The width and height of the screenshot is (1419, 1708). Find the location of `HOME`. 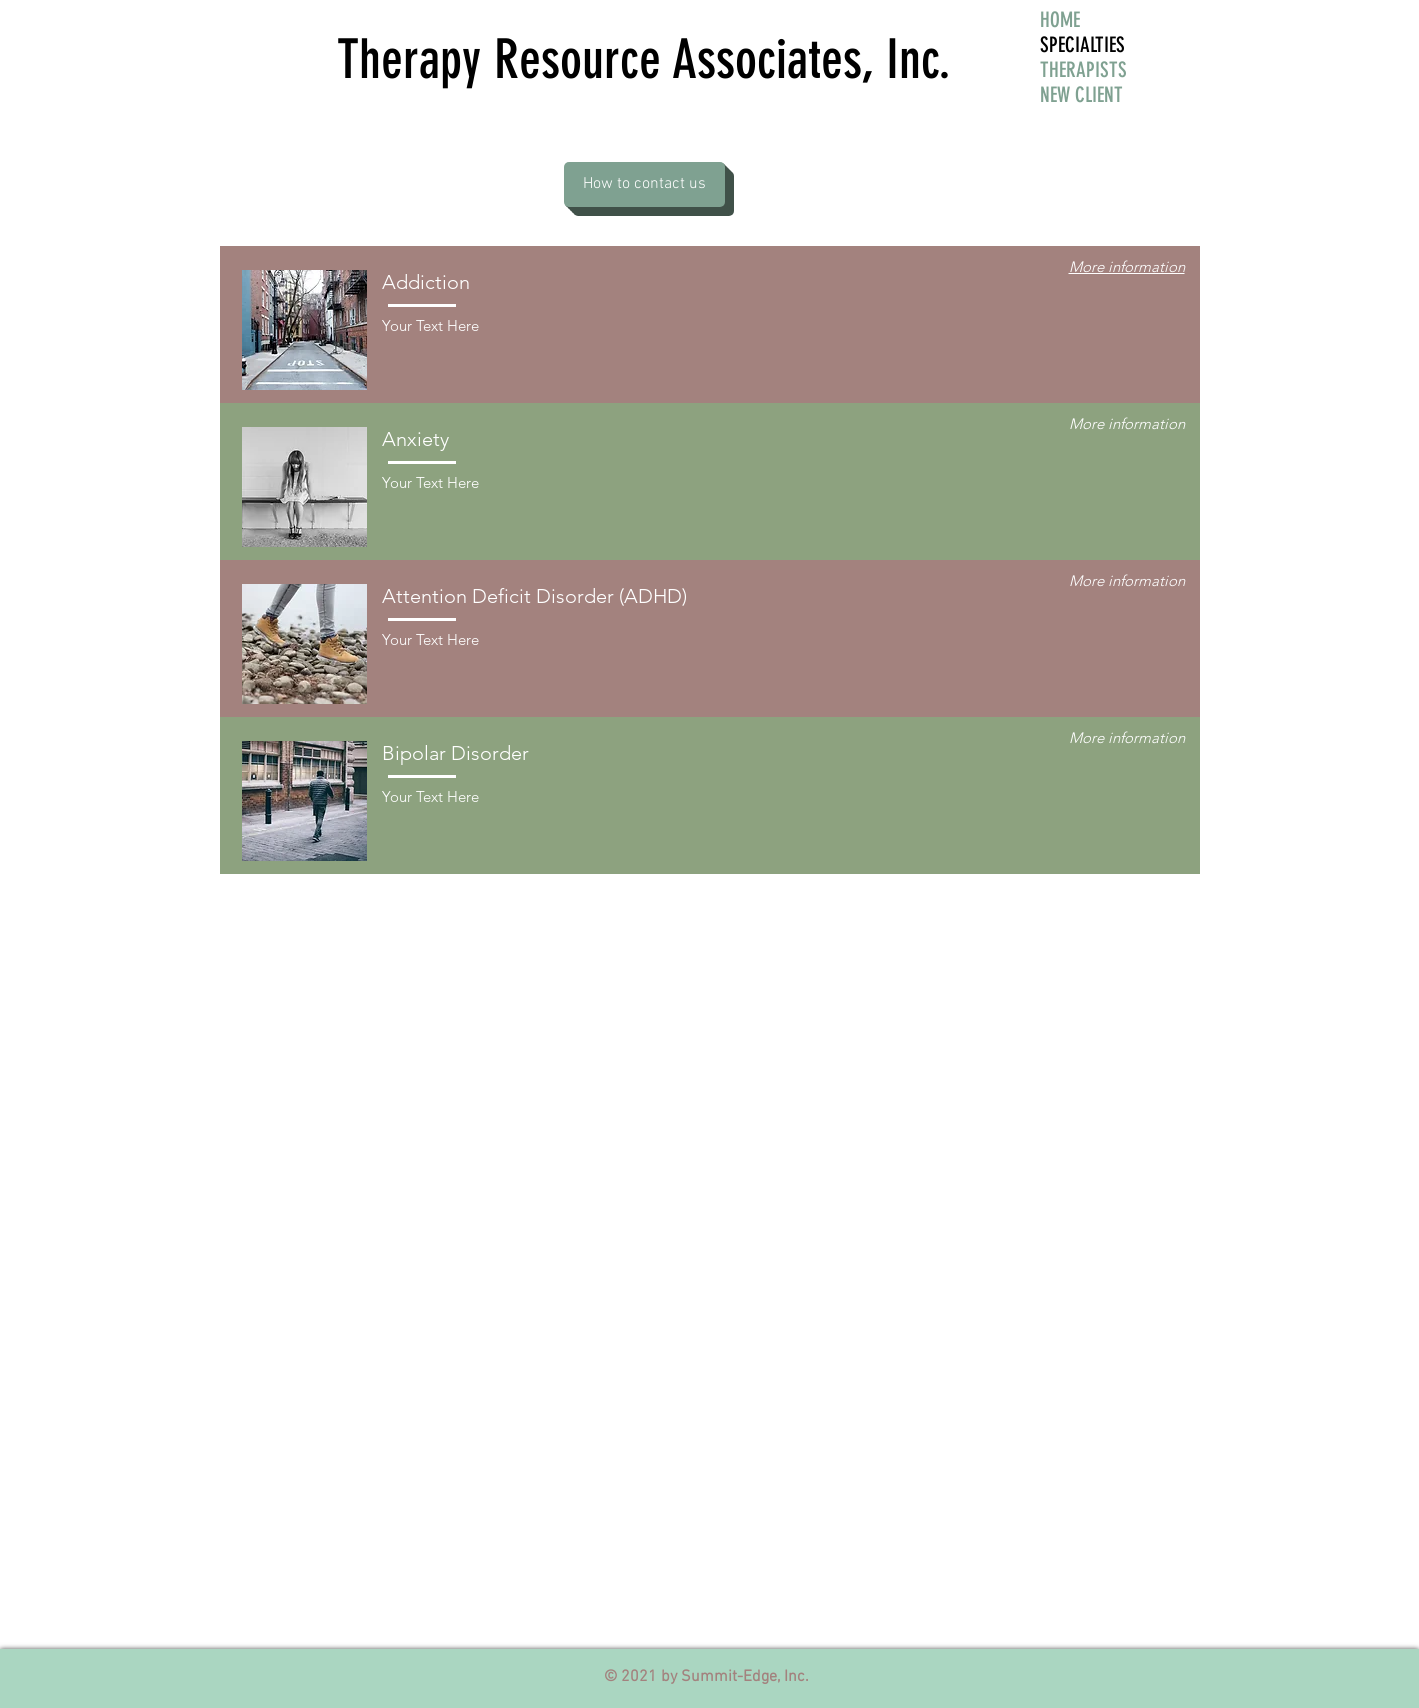

HOME is located at coordinates (1060, 19).